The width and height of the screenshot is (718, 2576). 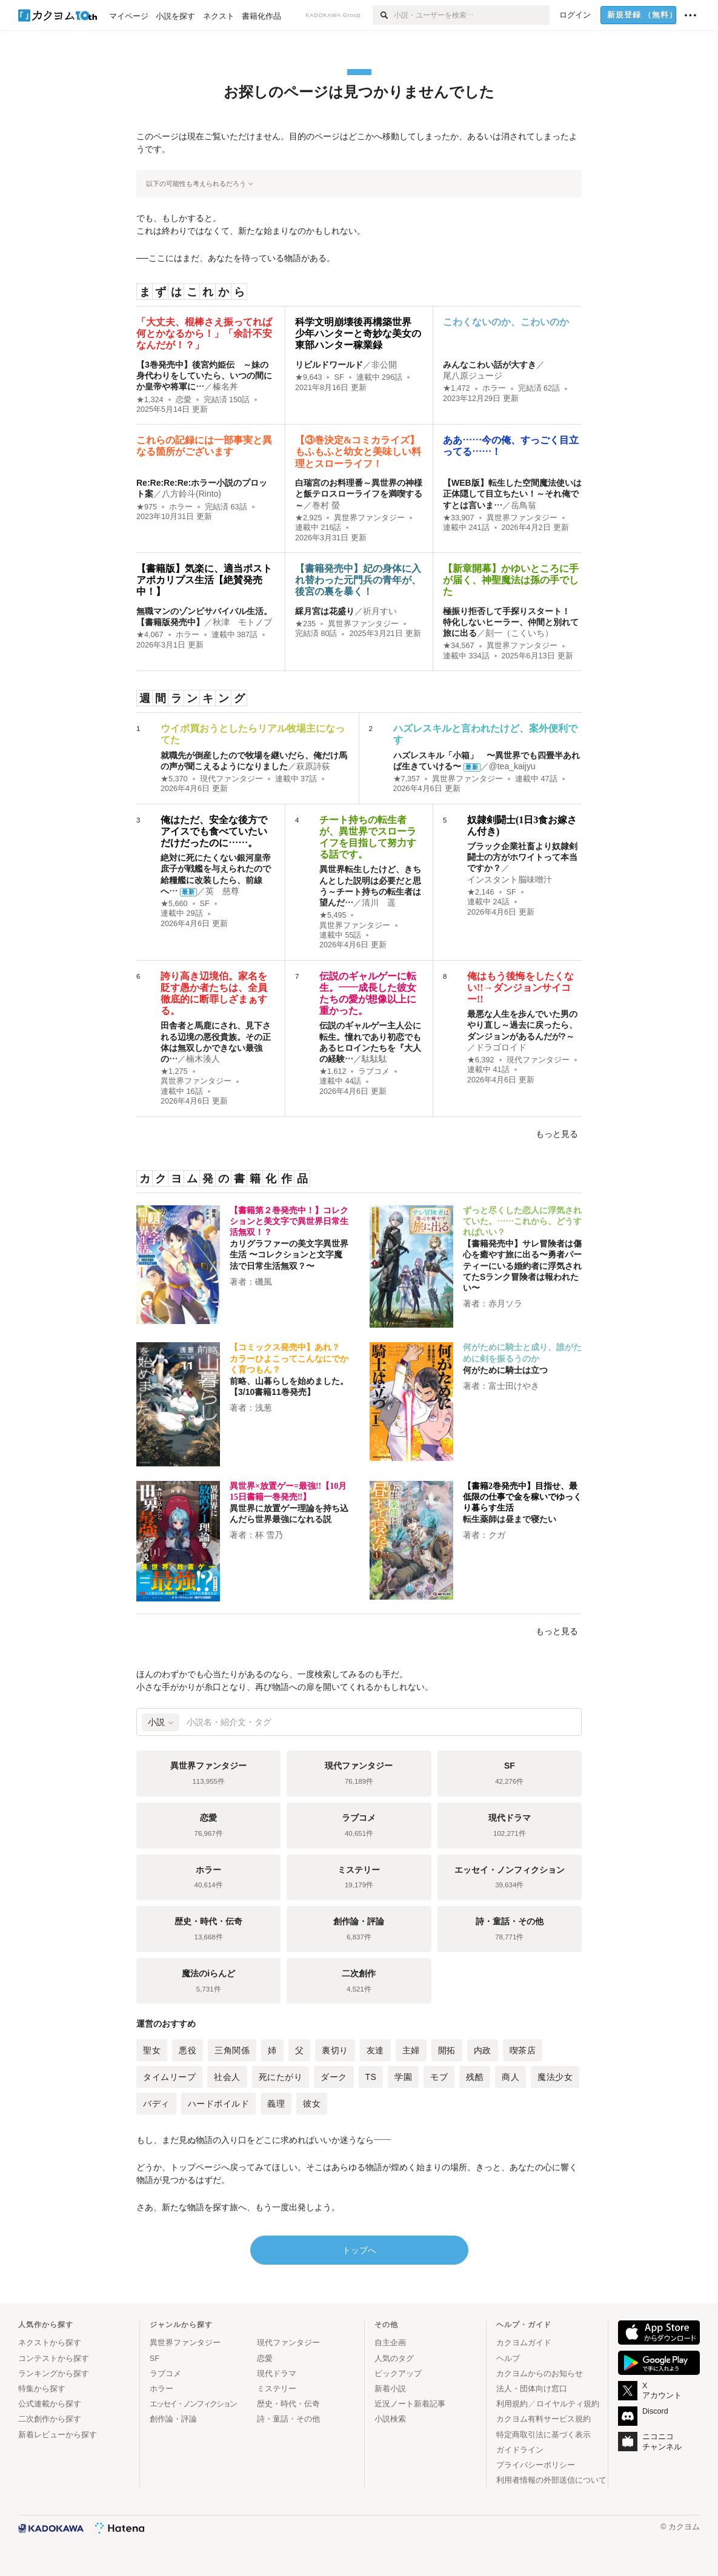 I want to click on 尾八原ジュージ, so click(x=472, y=375).